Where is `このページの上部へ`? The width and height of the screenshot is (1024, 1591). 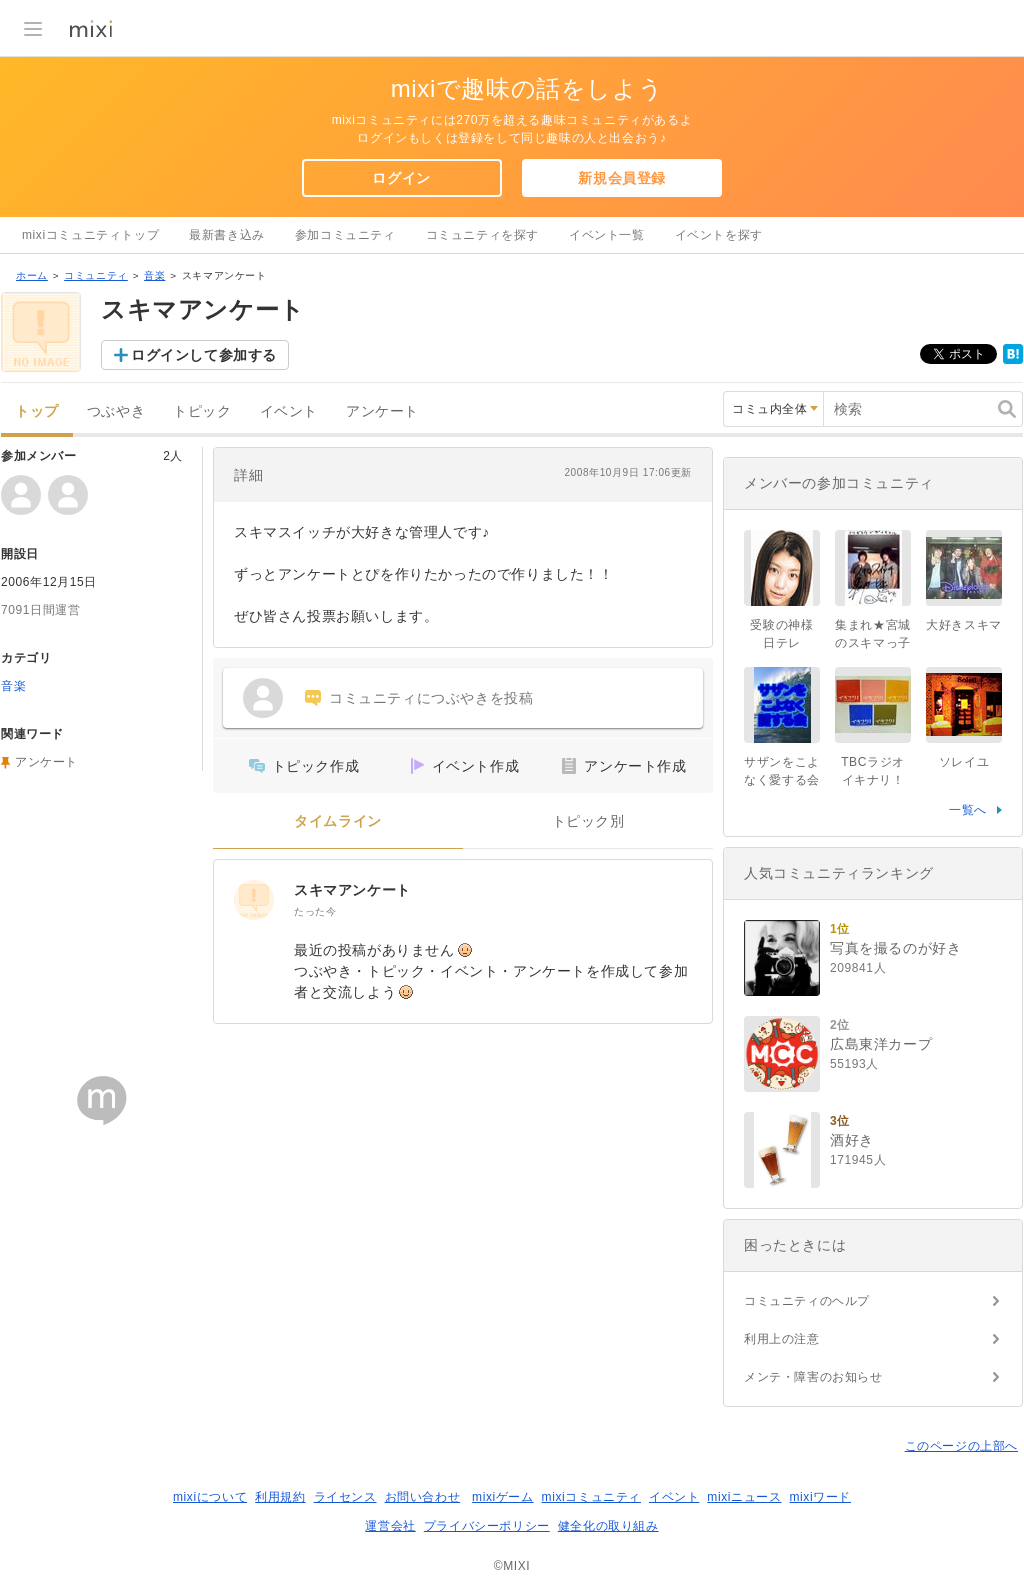
このページの上部へ is located at coordinates (961, 1446).